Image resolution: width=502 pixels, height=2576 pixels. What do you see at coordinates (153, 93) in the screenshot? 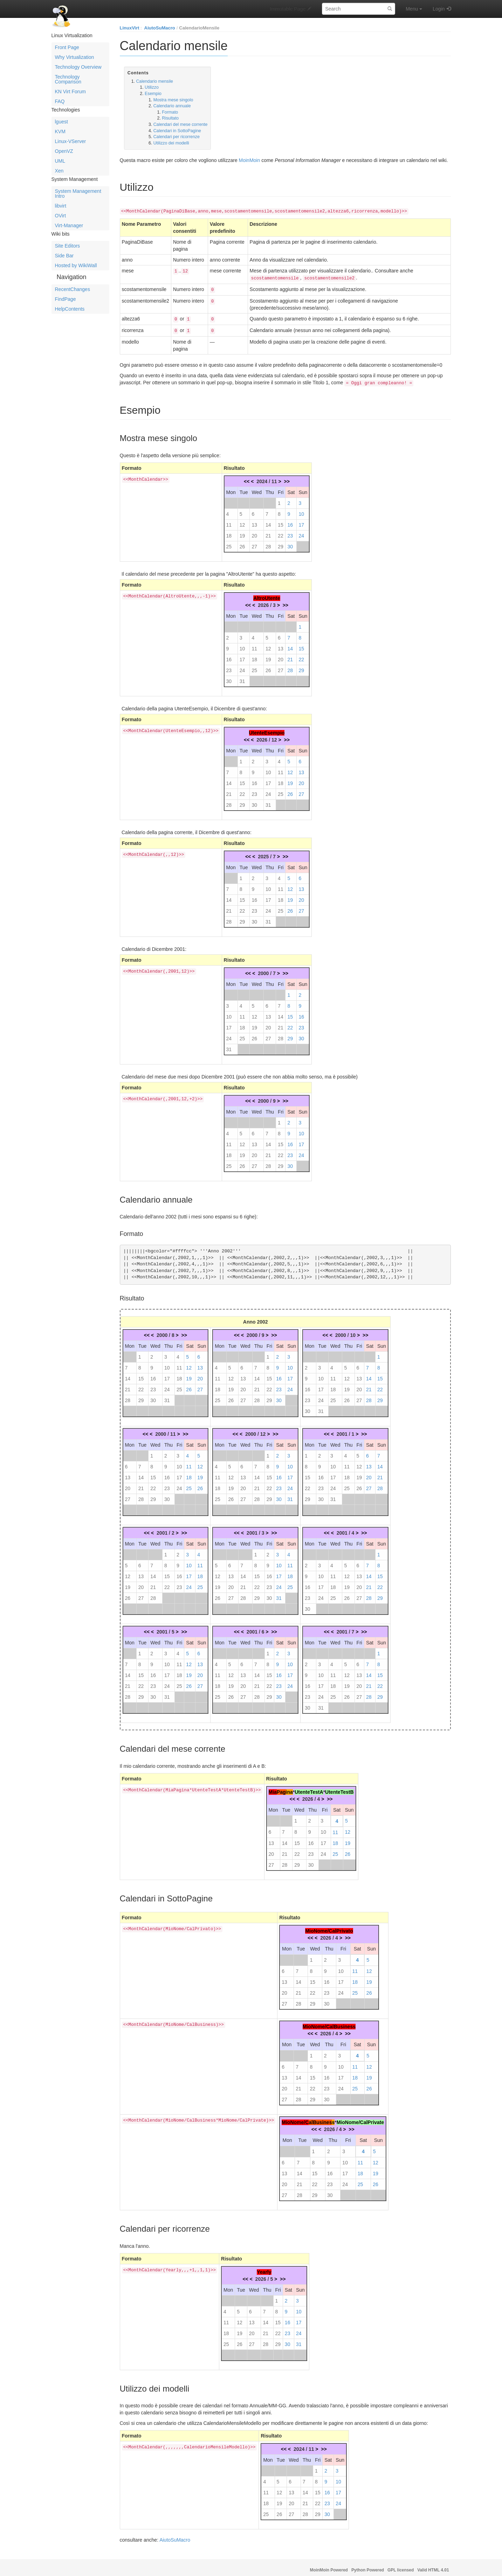
I see `Esempio` at bounding box center [153, 93].